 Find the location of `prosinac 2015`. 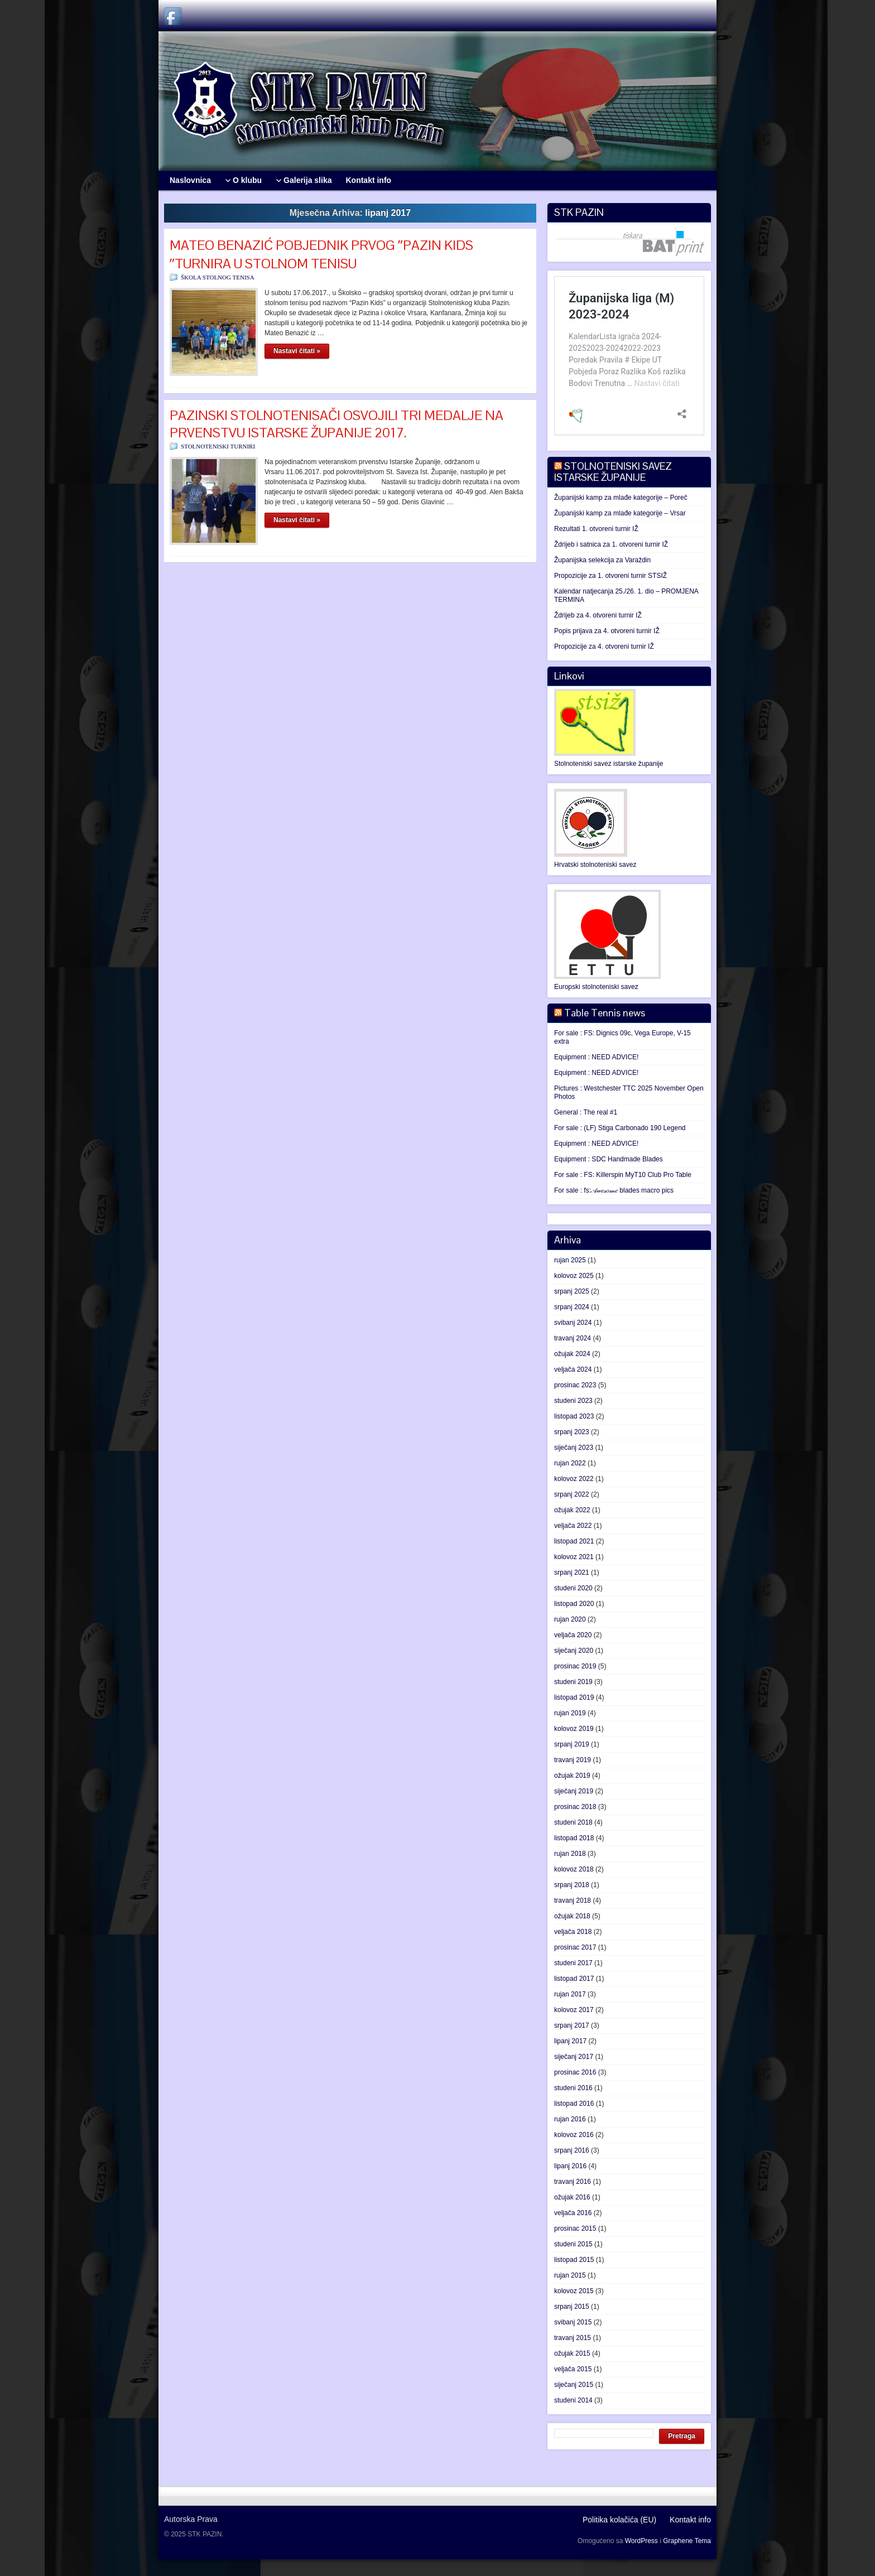

prosinac 2015 is located at coordinates (575, 2228).